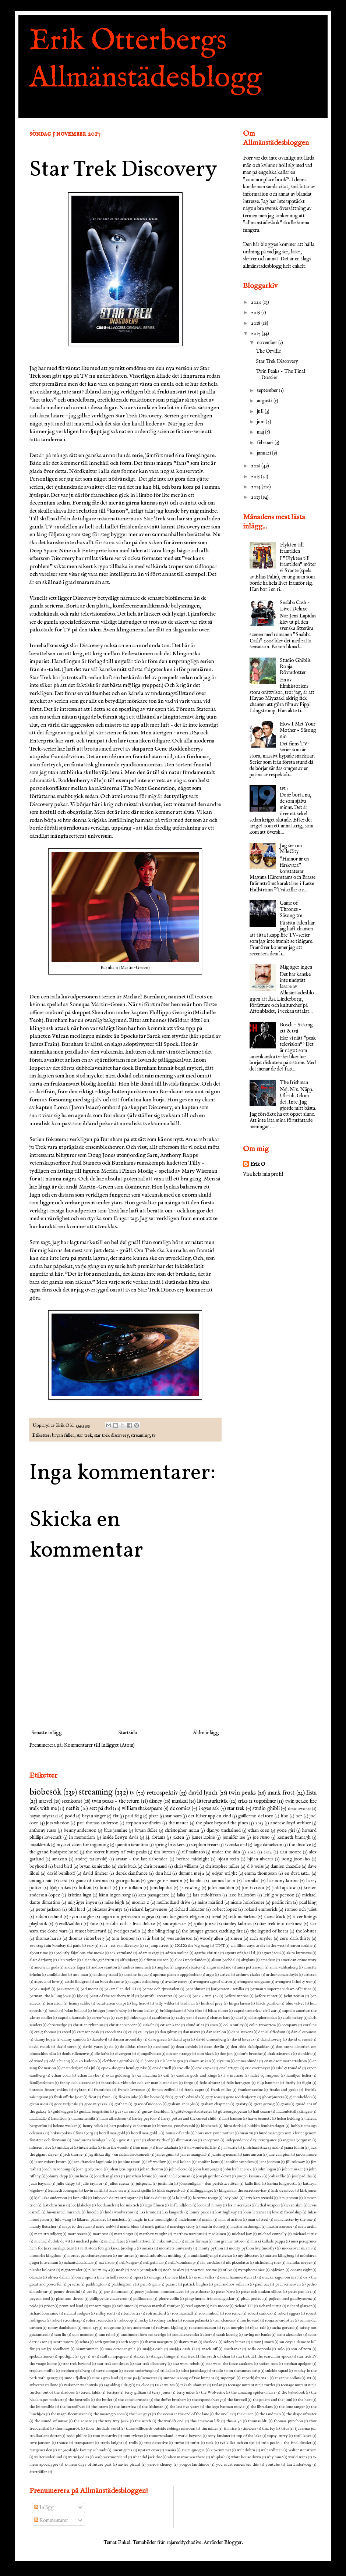 The height and width of the screenshot is (2576, 346). I want to click on it's a wonderful life, so click(200, 2147).